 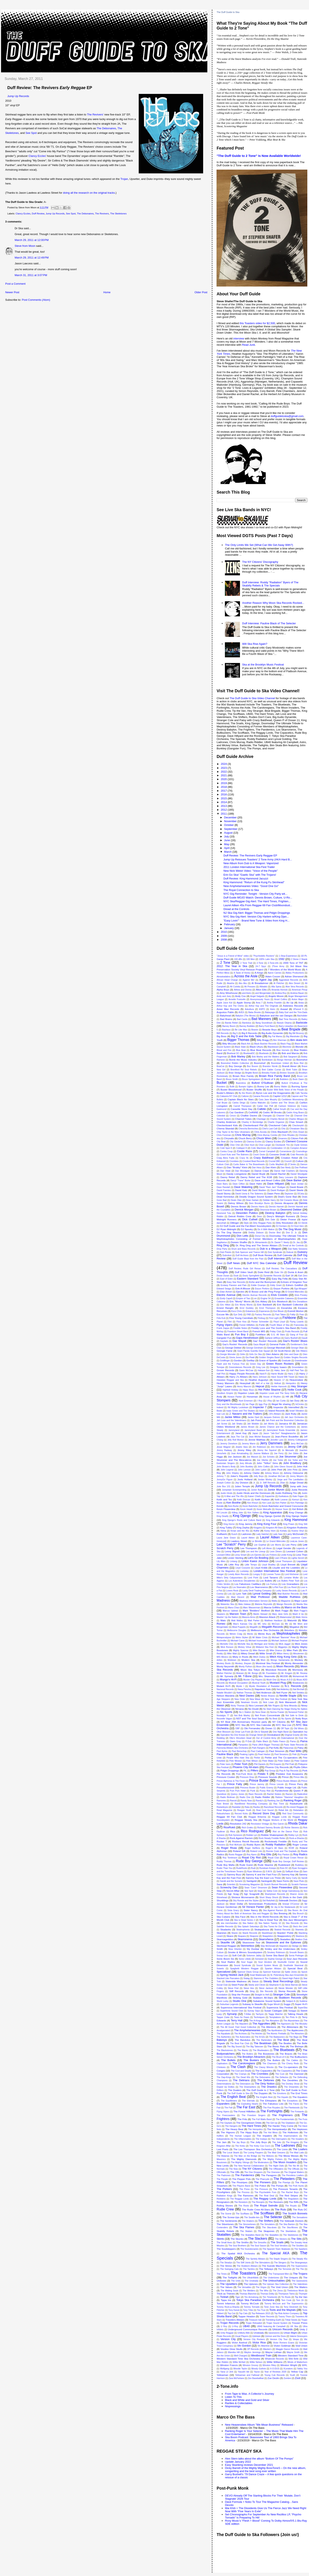 What do you see at coordinates (236, 1981) in the screenshot?
I see `Stateside Madness` at bounding box center [236, 1981].